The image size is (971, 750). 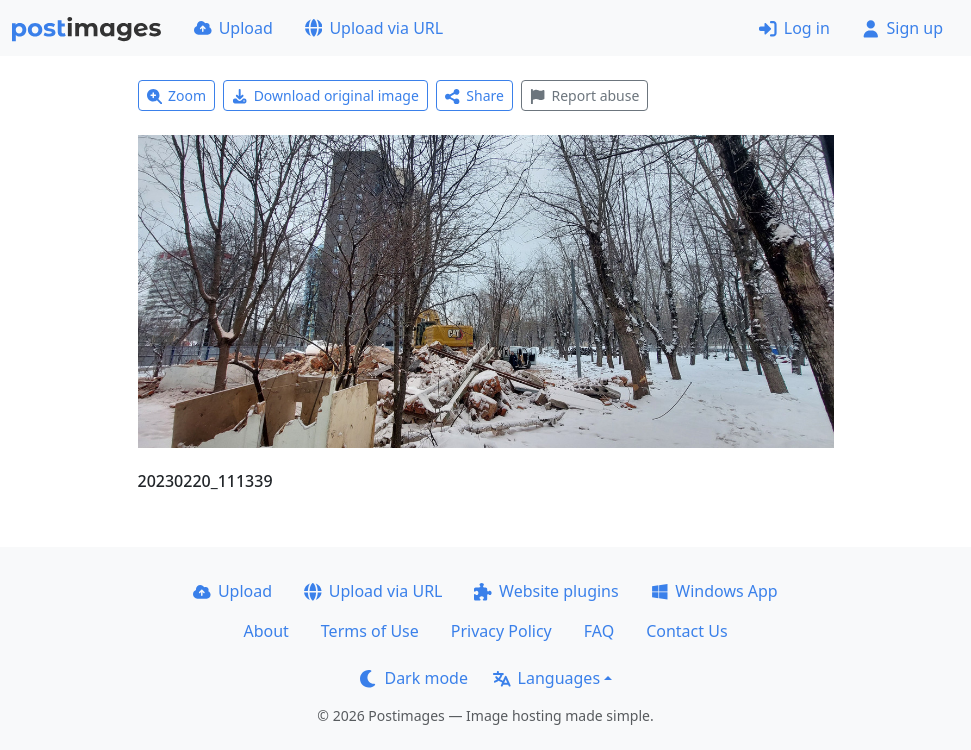 I want to click on Upload, so click(x=233, y=28).